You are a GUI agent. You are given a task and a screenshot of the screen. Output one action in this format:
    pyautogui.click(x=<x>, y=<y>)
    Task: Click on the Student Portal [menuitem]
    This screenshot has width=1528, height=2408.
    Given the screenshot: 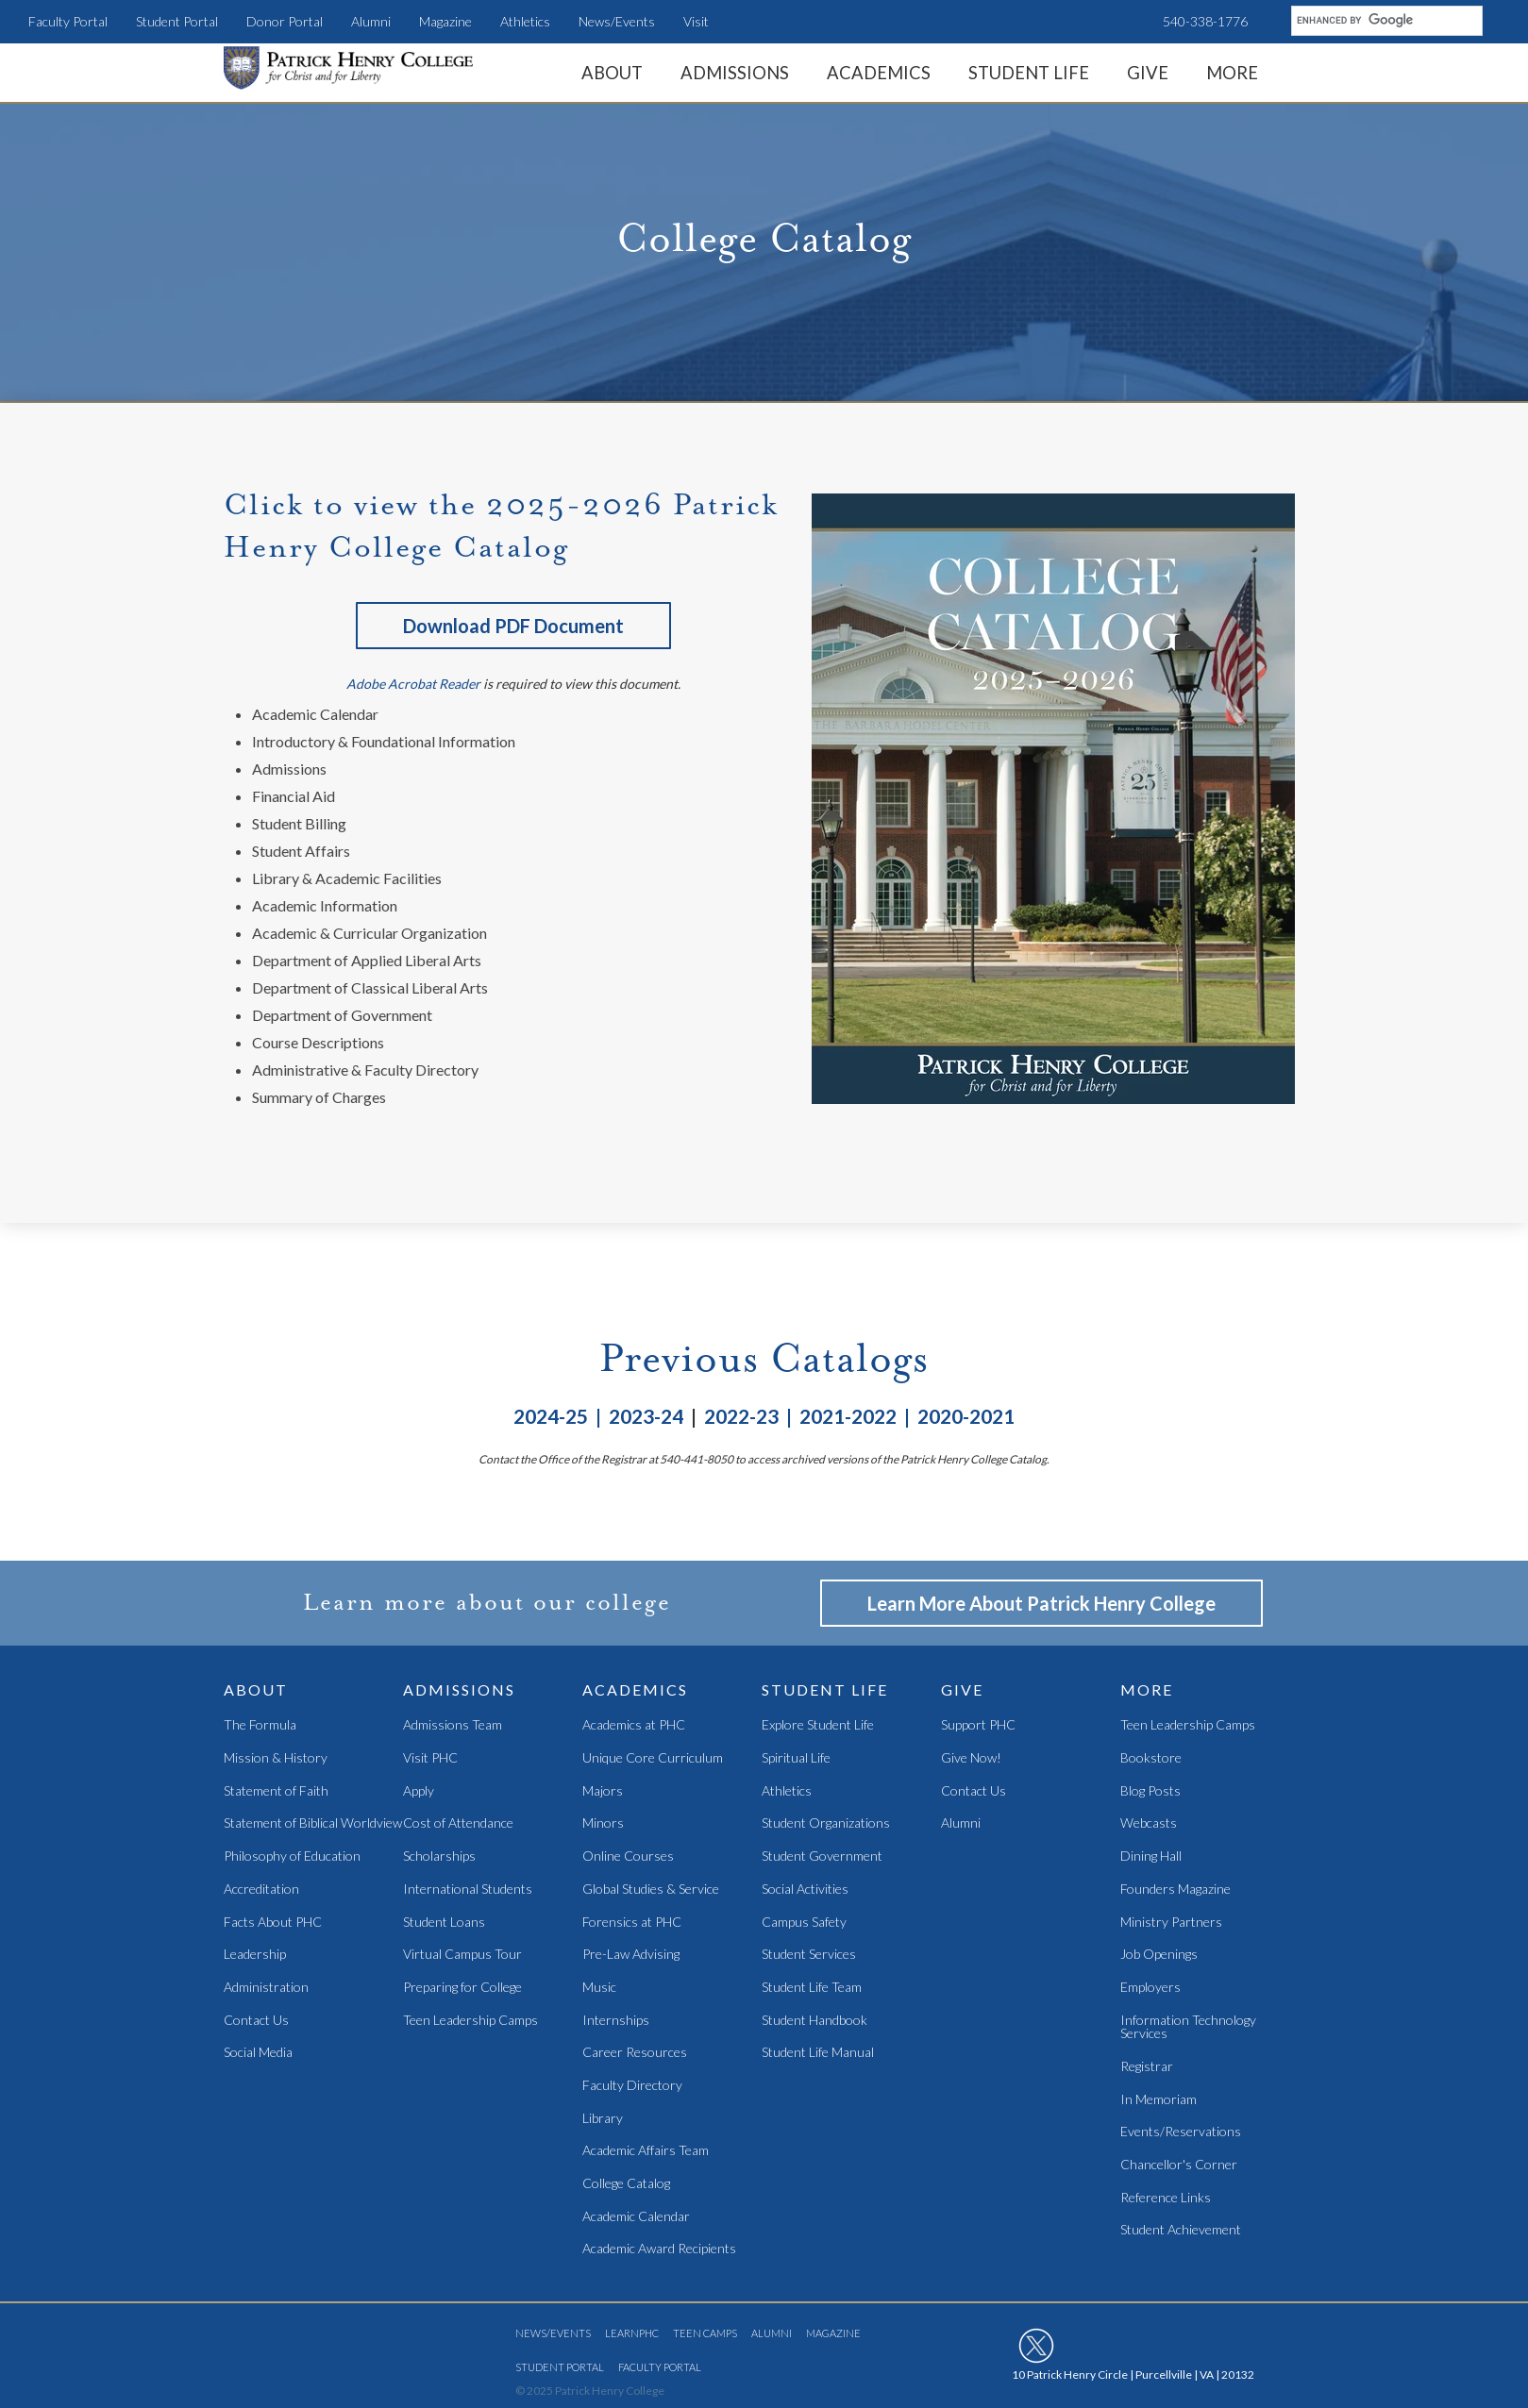 What is the action you would take?
    pyautogui.click(x=177, y=21)
    